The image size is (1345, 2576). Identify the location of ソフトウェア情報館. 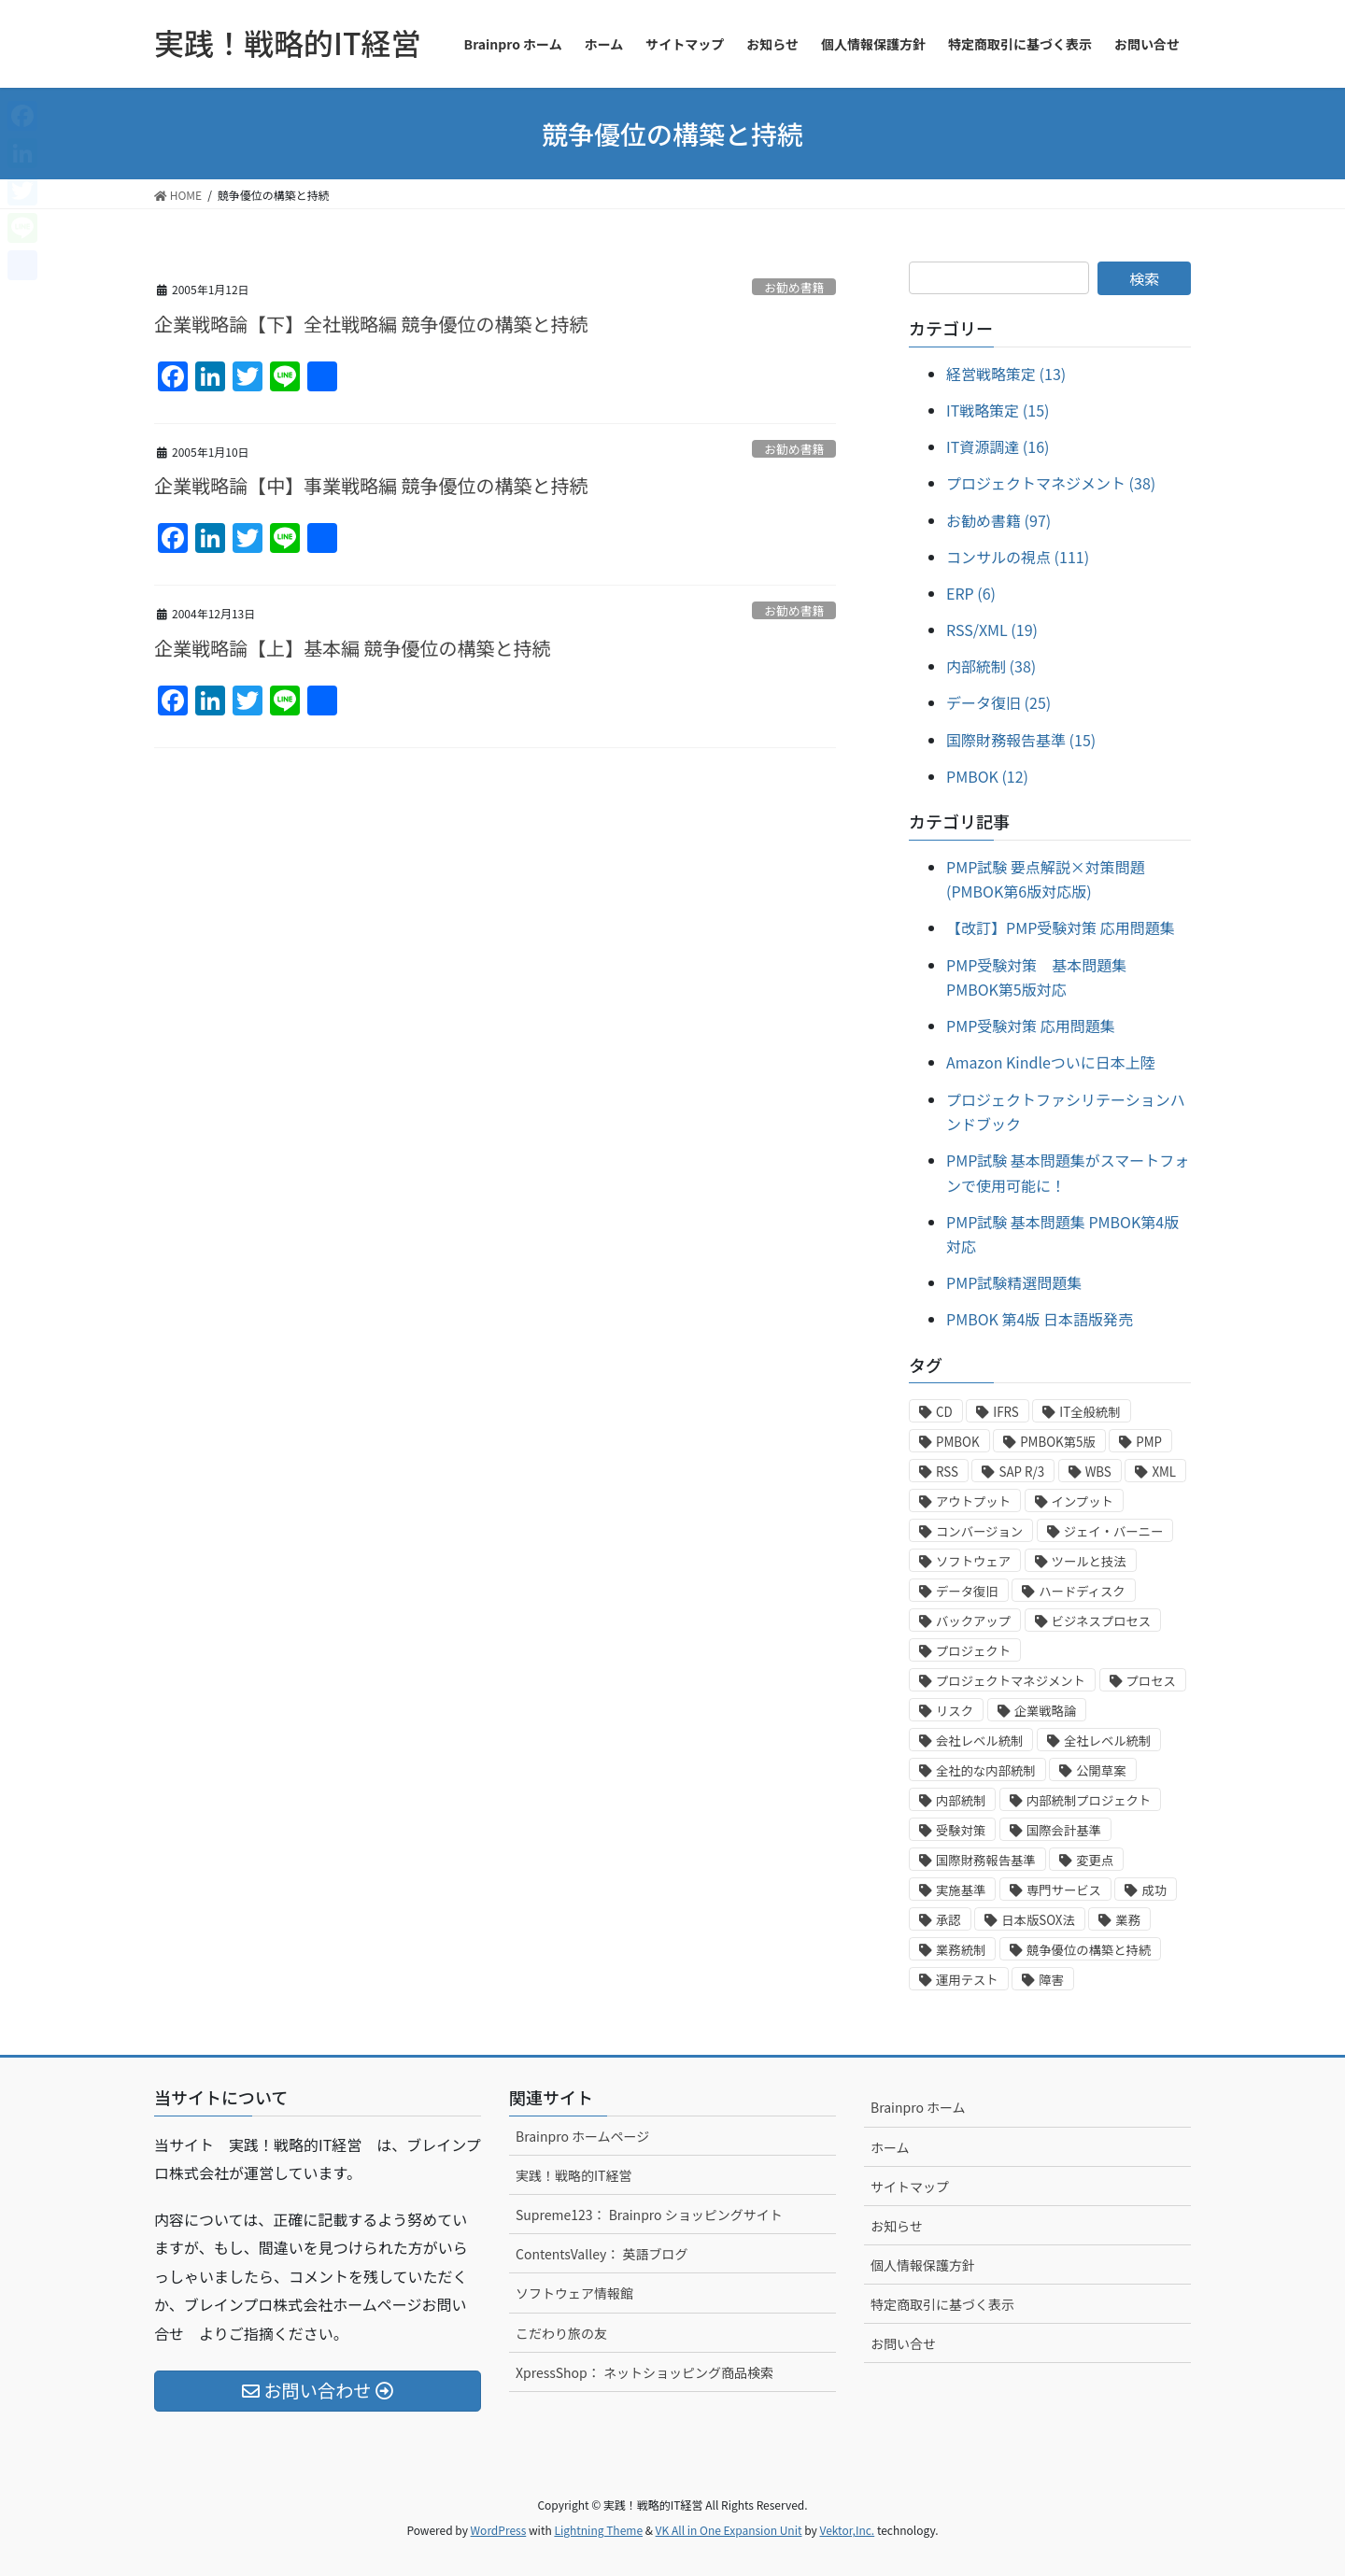
(574, 2293).